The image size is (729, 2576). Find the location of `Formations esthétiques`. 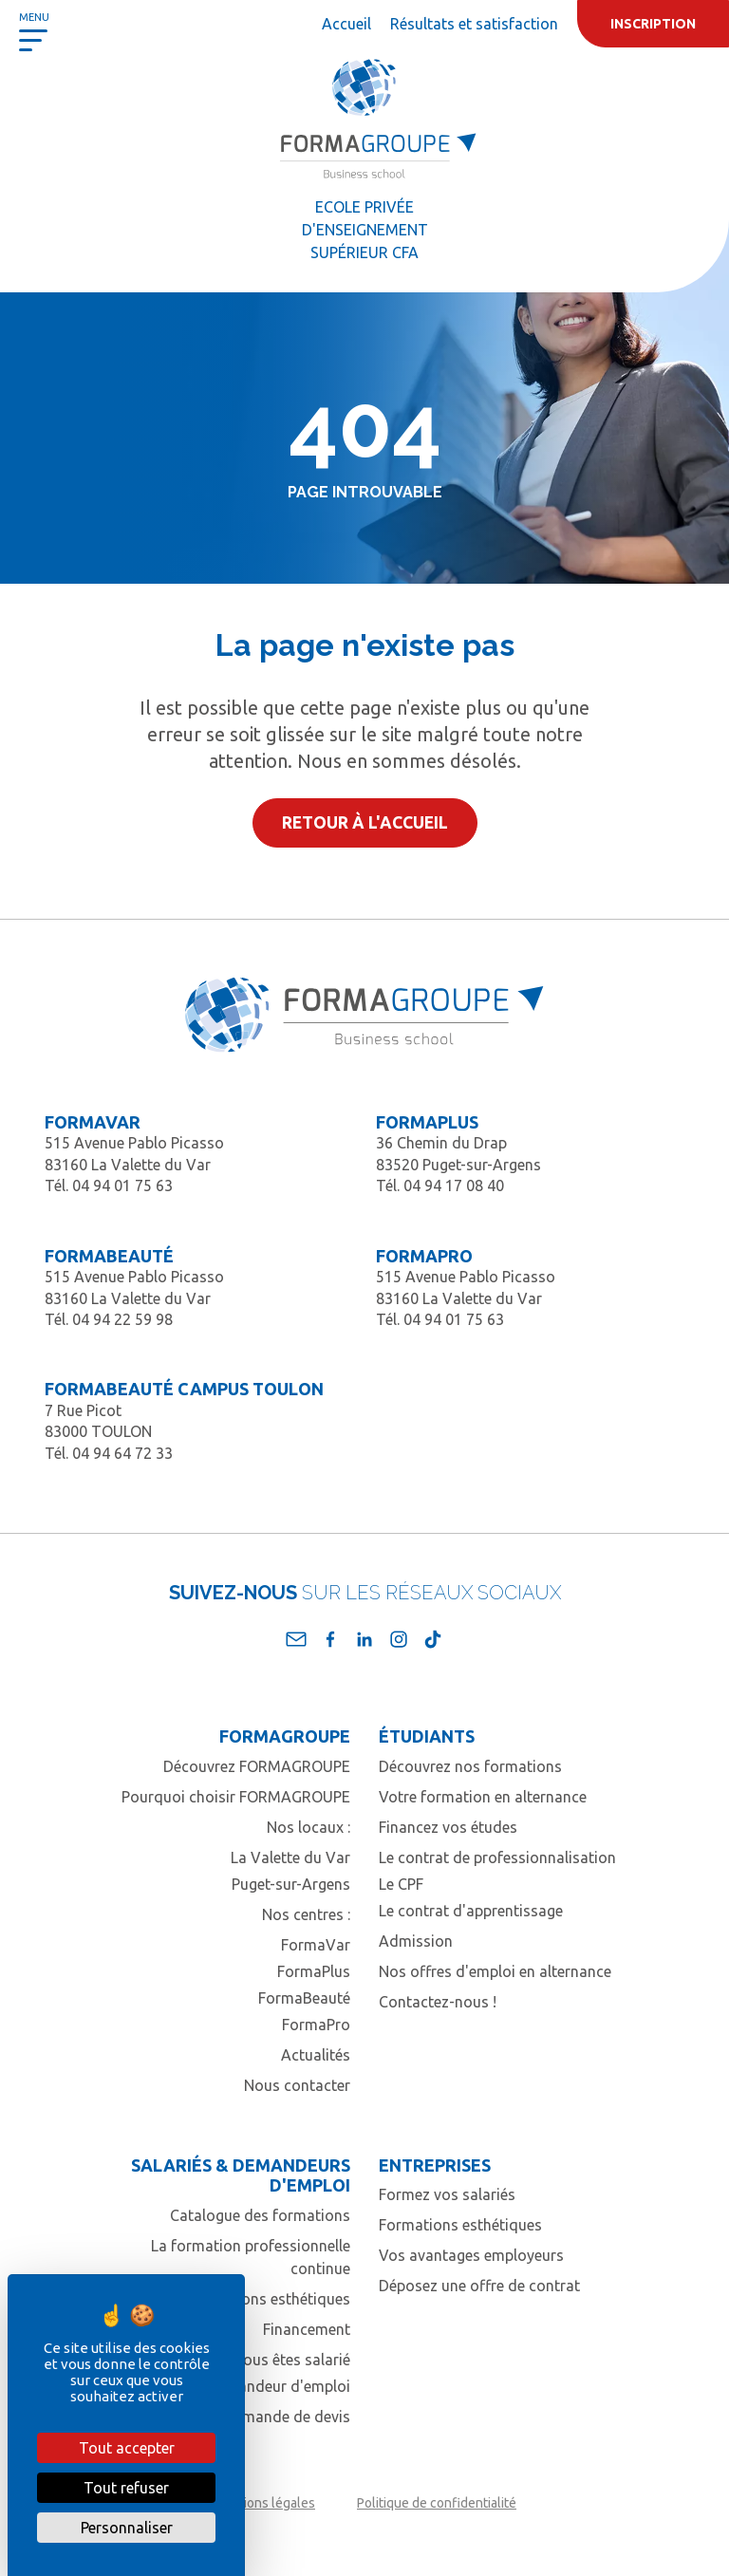

Formations esthétiques is located at coordinates (268, 2298).